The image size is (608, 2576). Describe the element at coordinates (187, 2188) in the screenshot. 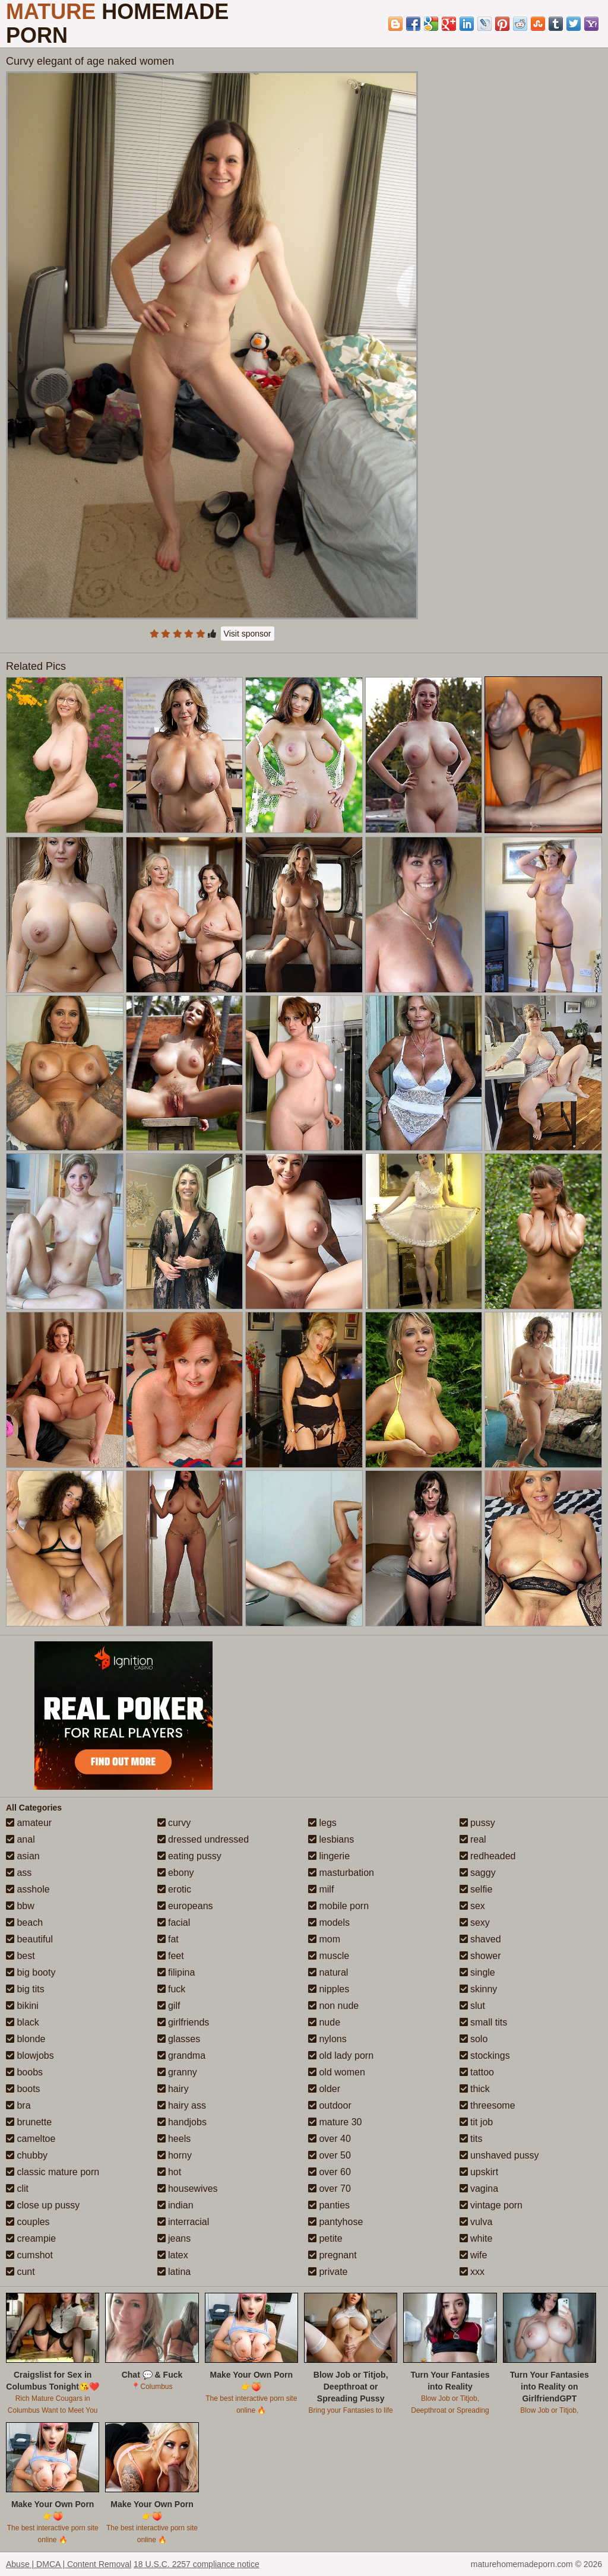

I see `housewives` at that location.